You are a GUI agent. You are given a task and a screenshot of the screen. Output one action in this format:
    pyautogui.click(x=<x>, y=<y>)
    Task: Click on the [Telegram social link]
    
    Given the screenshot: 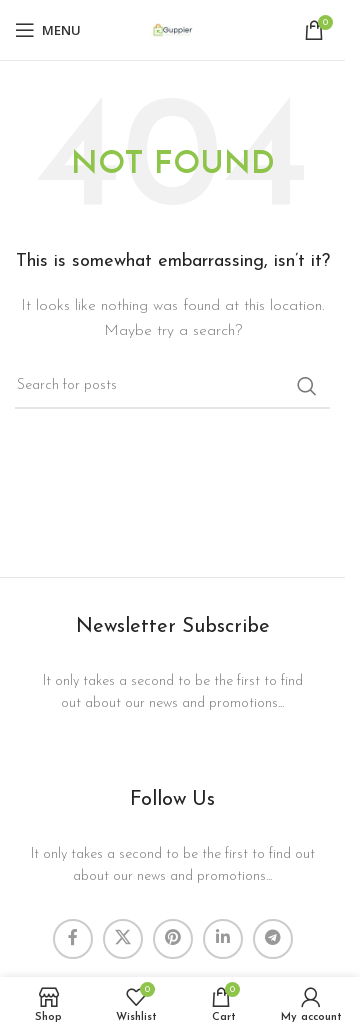 What is the action you would take?
    pyautogui.click(x=273, y=939)
    